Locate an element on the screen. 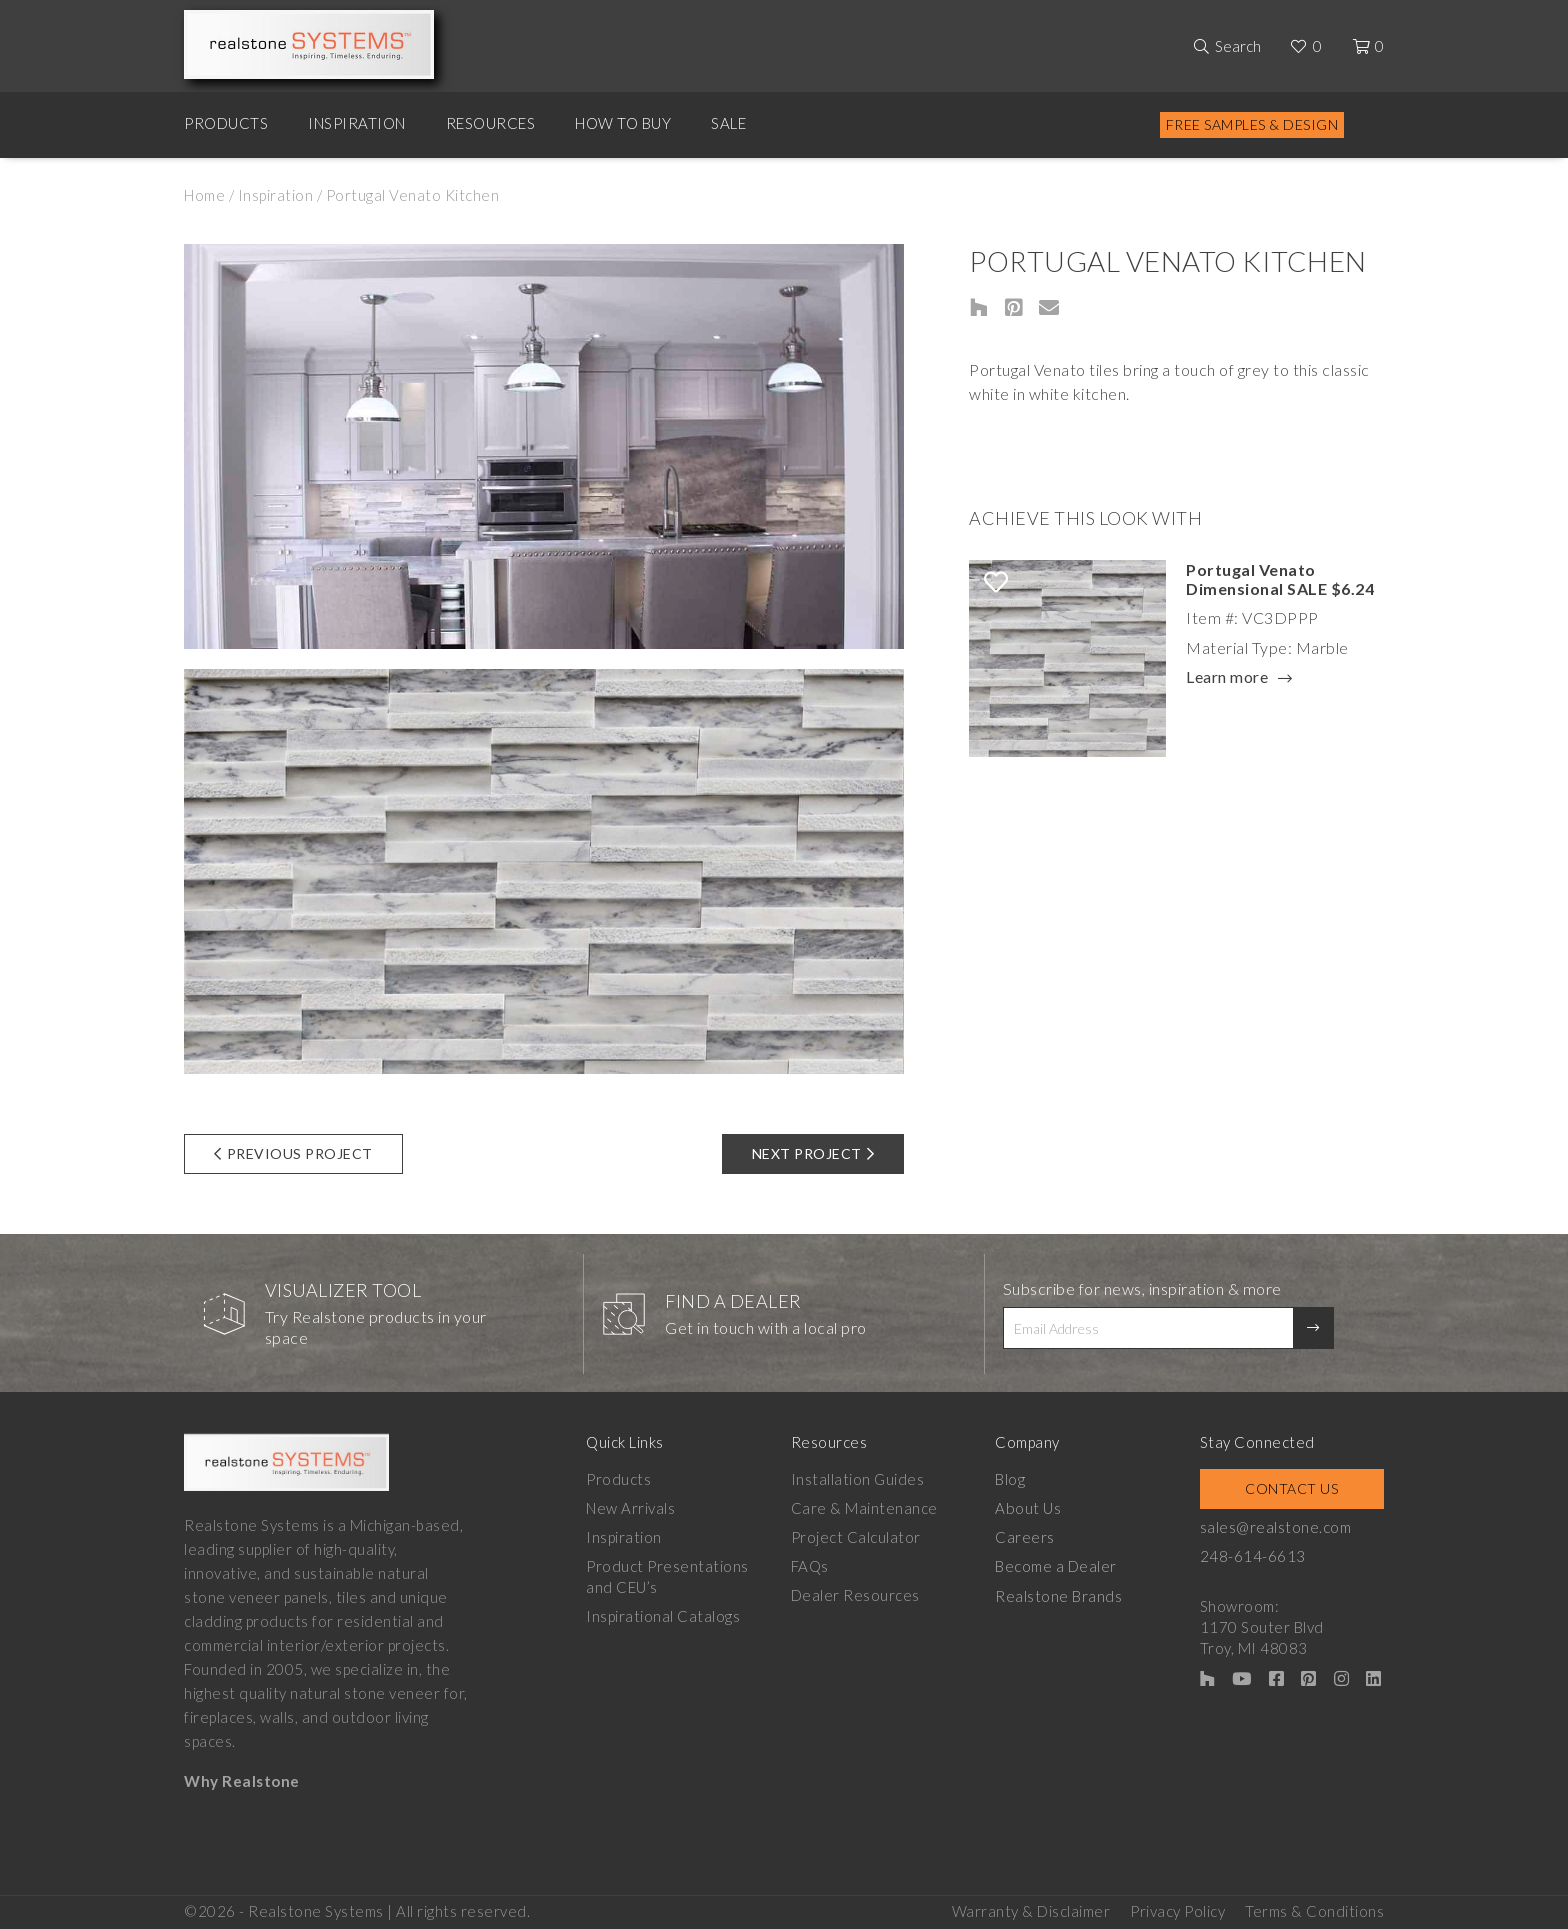  sales@realstone.com is located at coordinates (1276, 1527).